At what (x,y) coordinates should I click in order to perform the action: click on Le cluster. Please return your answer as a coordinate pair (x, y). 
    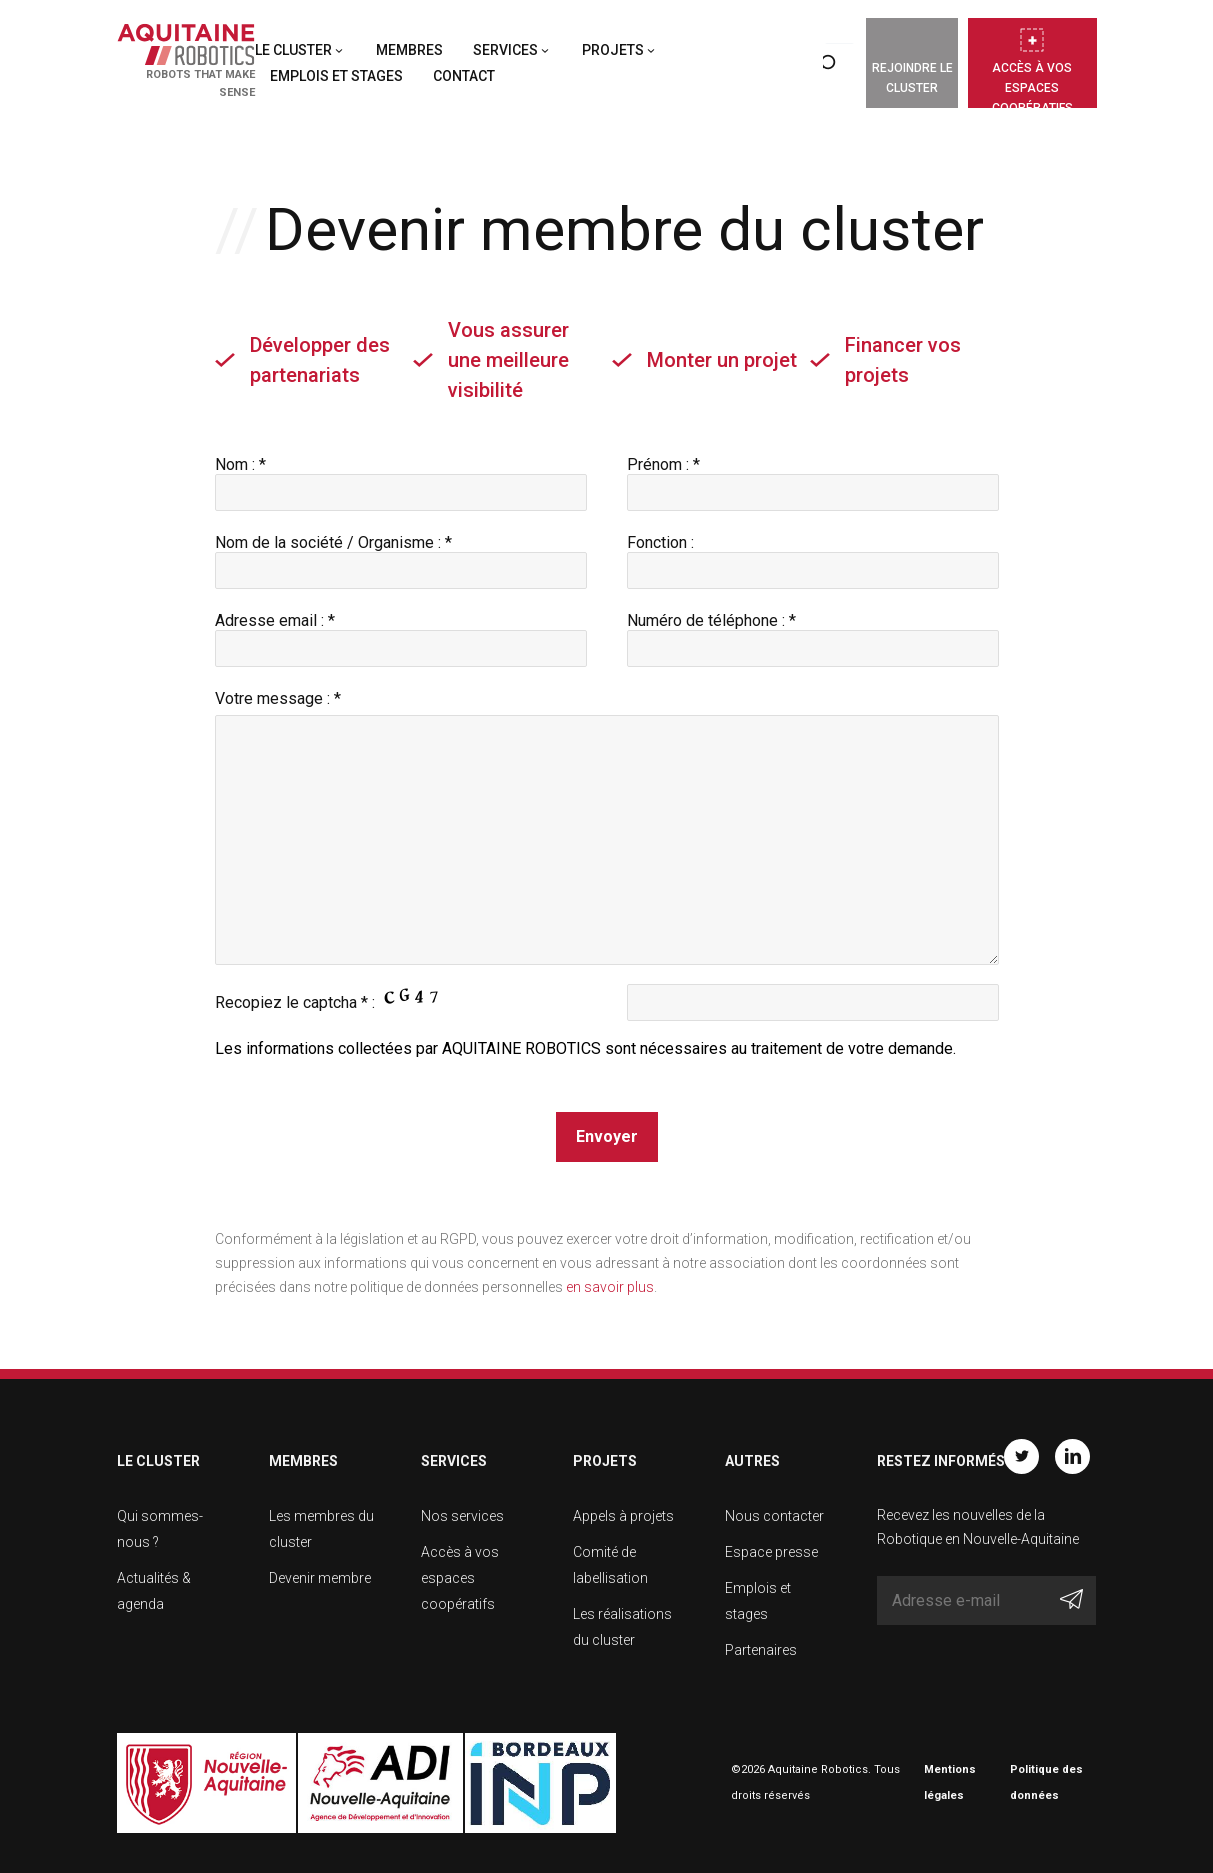
    Looking at the image, I should click on (293, 50).